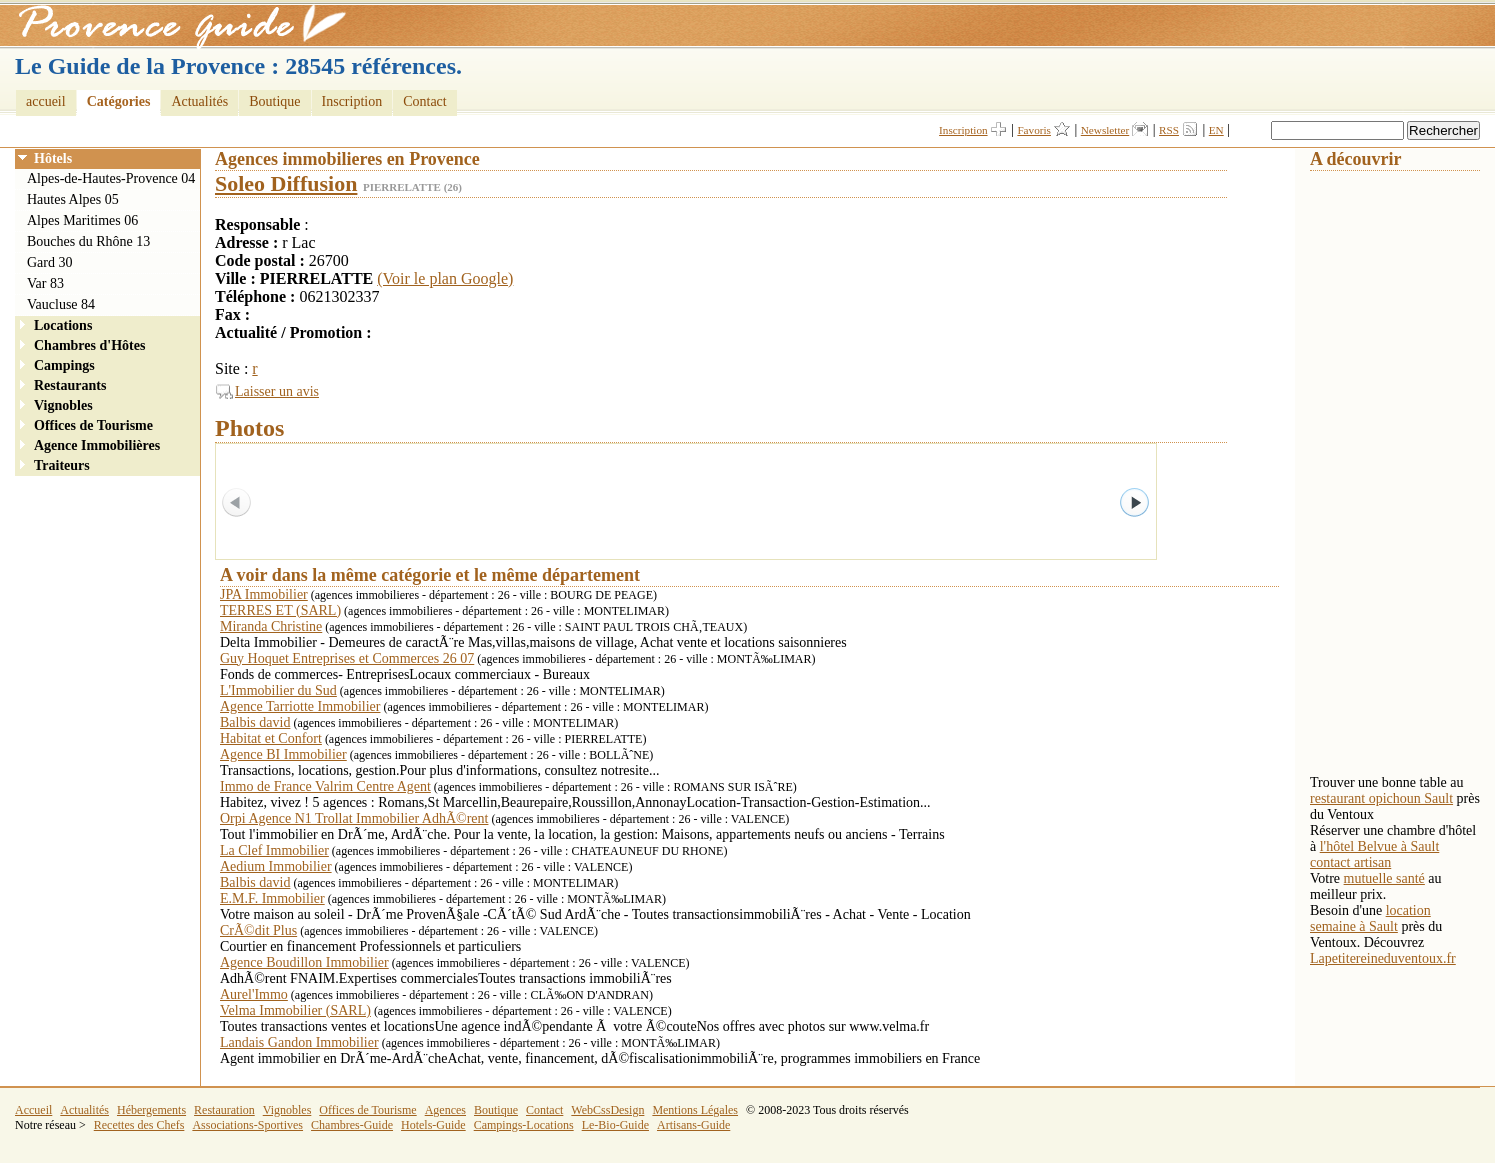  I want to click on restaurant opichoun Sault, so click(1381, 798).